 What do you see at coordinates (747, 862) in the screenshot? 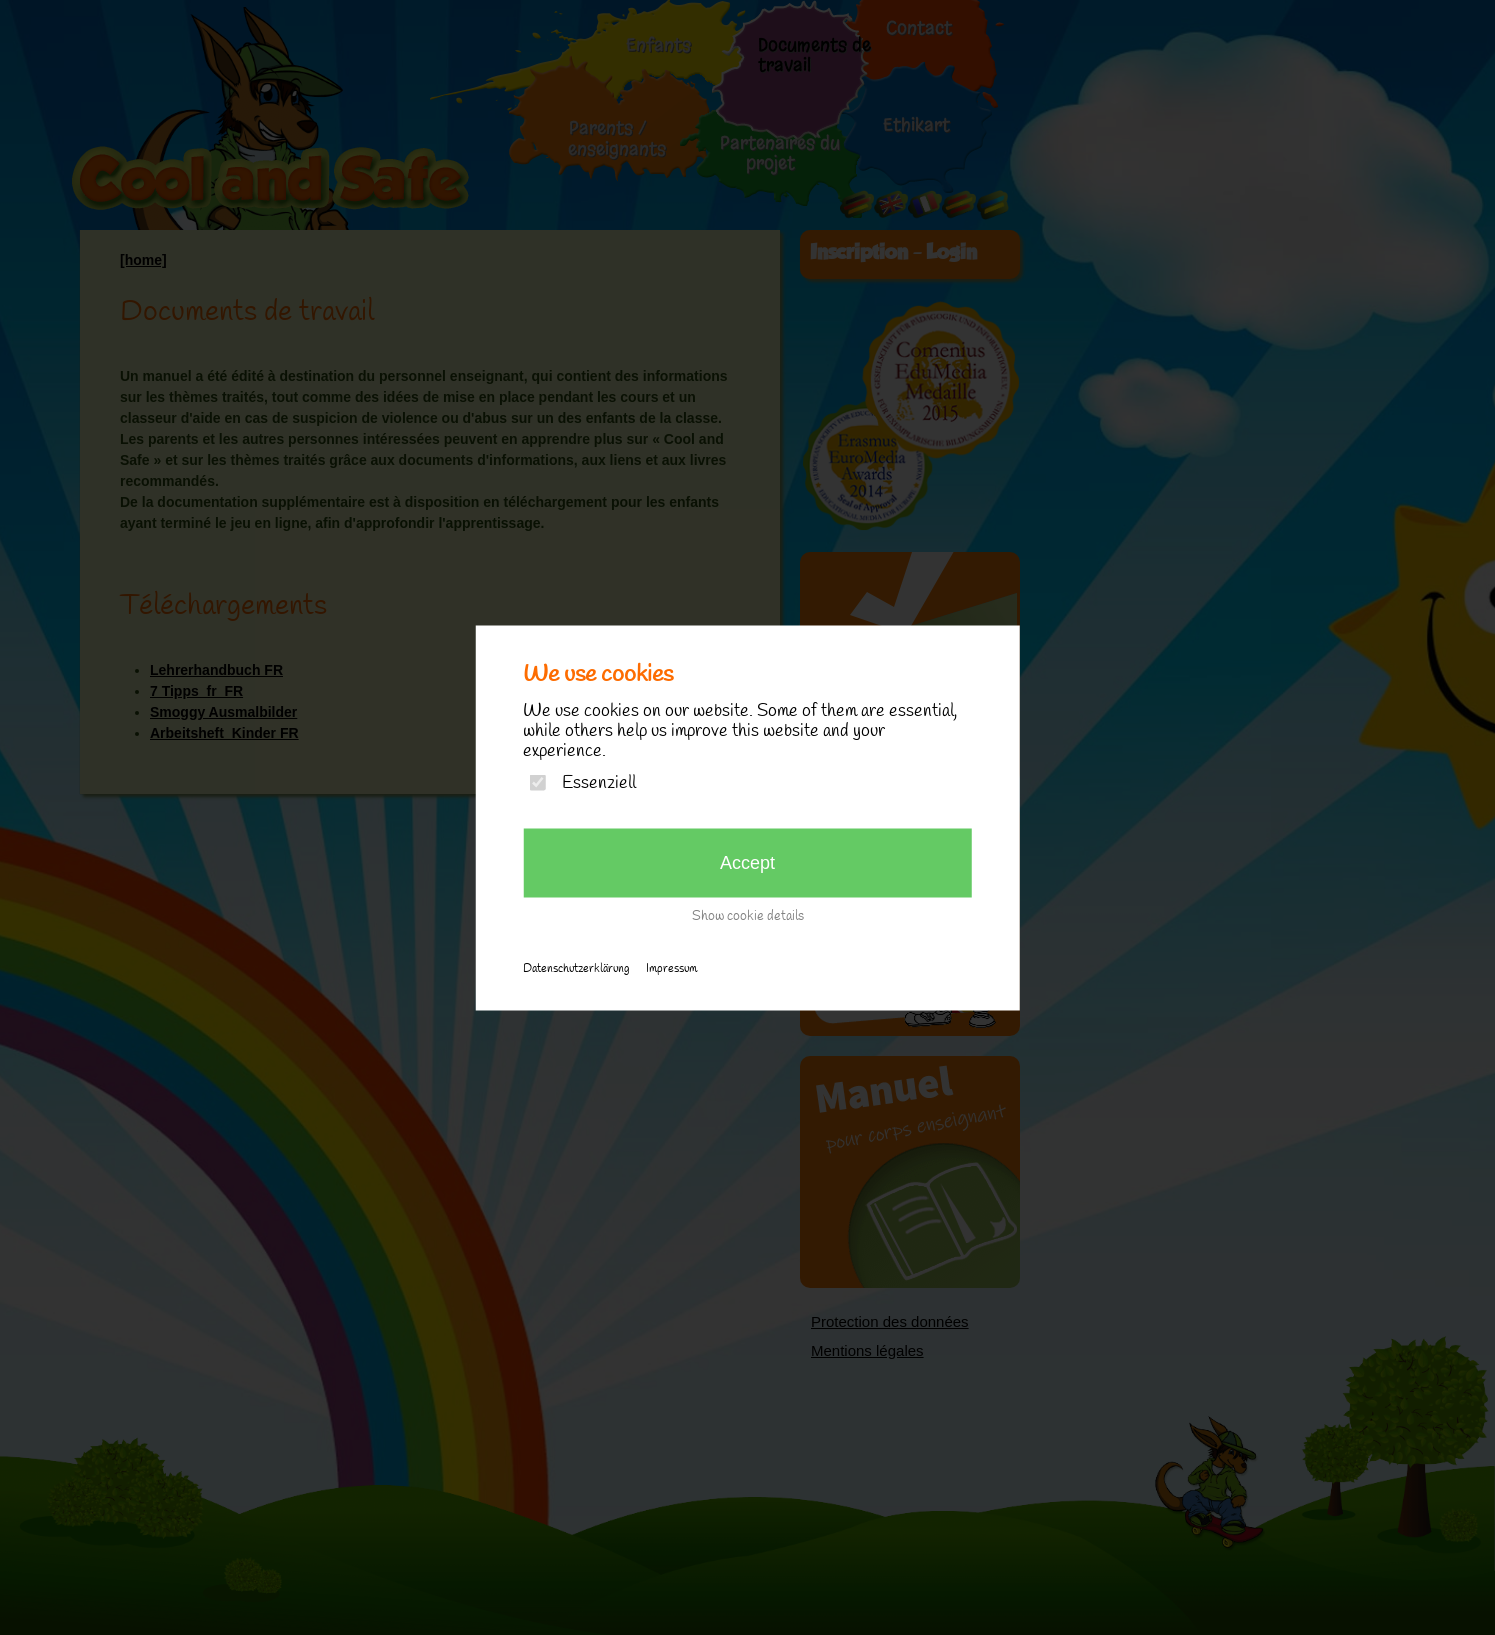
I see `Accept` at bounding box center [747, 862].